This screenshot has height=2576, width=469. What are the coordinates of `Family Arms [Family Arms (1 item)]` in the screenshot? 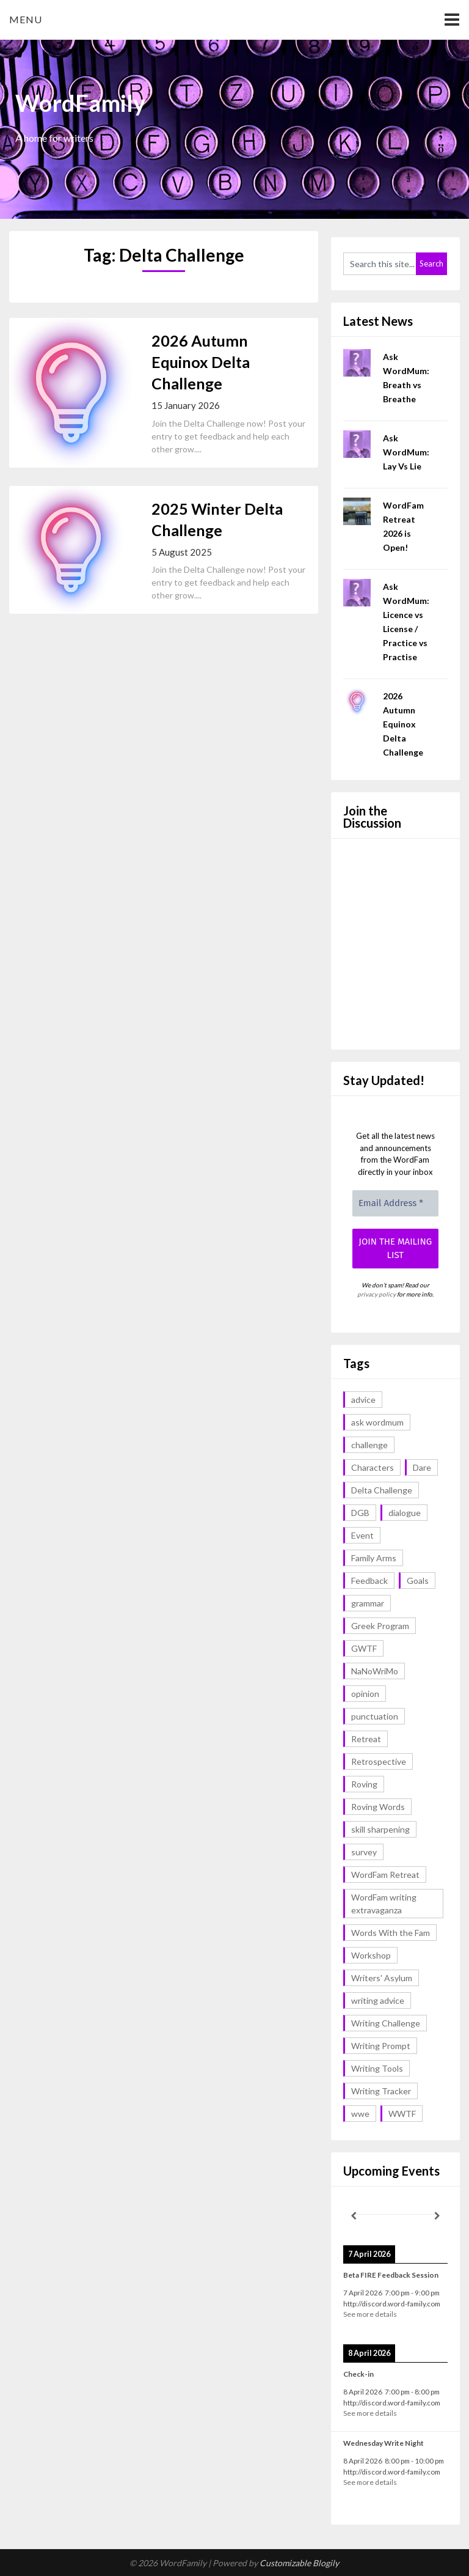 It's located at (373, 1558).